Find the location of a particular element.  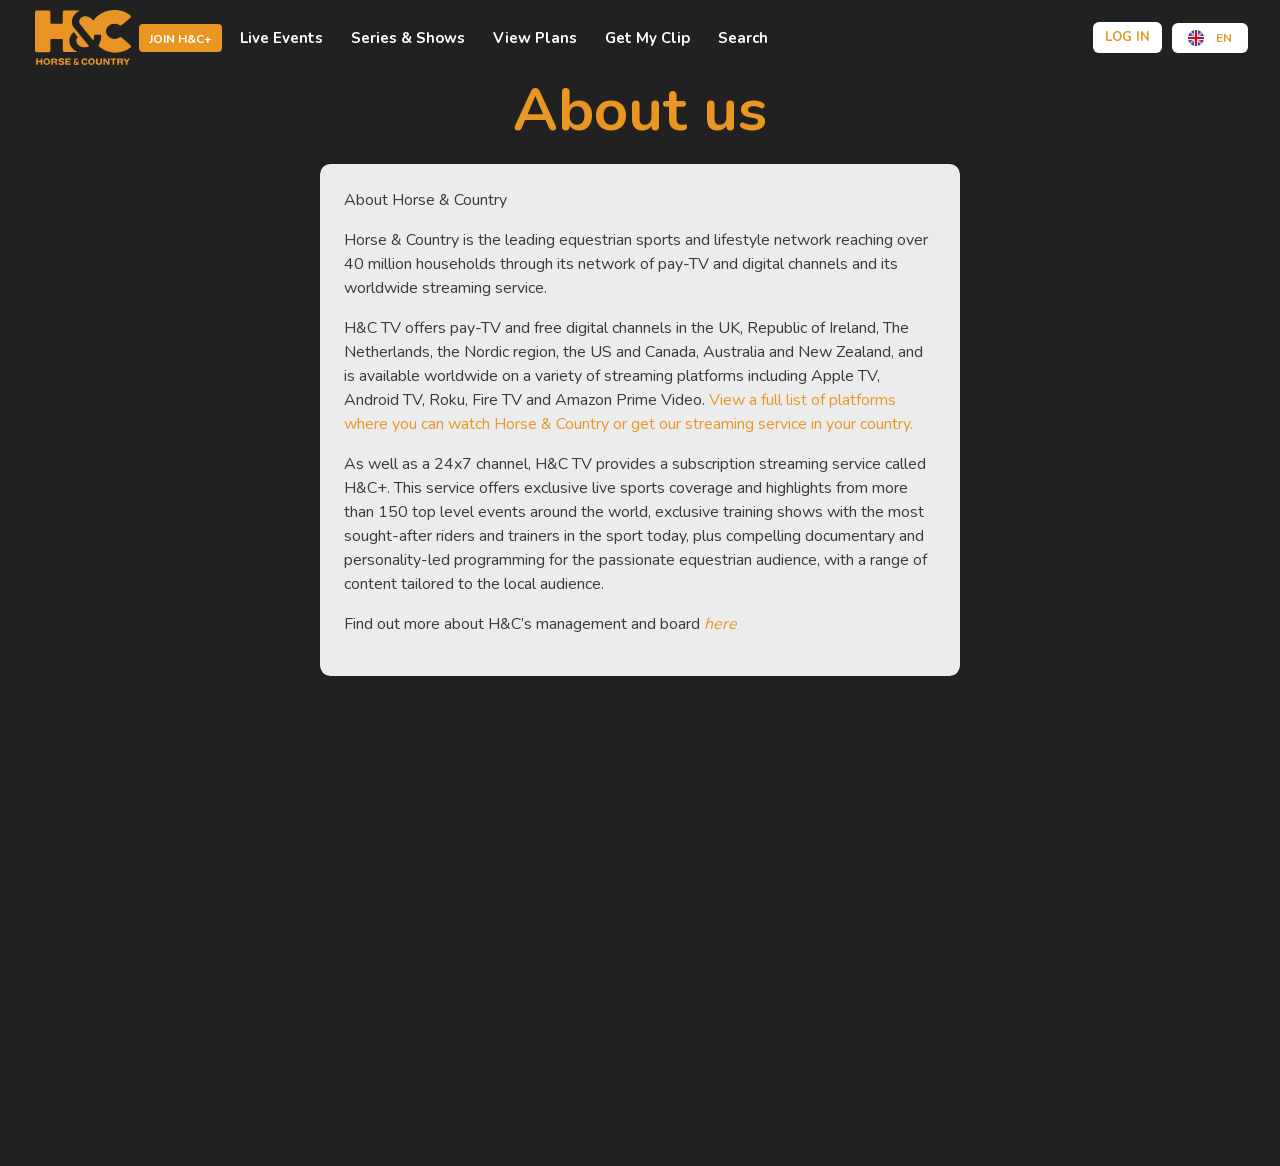

Join H&C+ is located at coordinates (180, 39).